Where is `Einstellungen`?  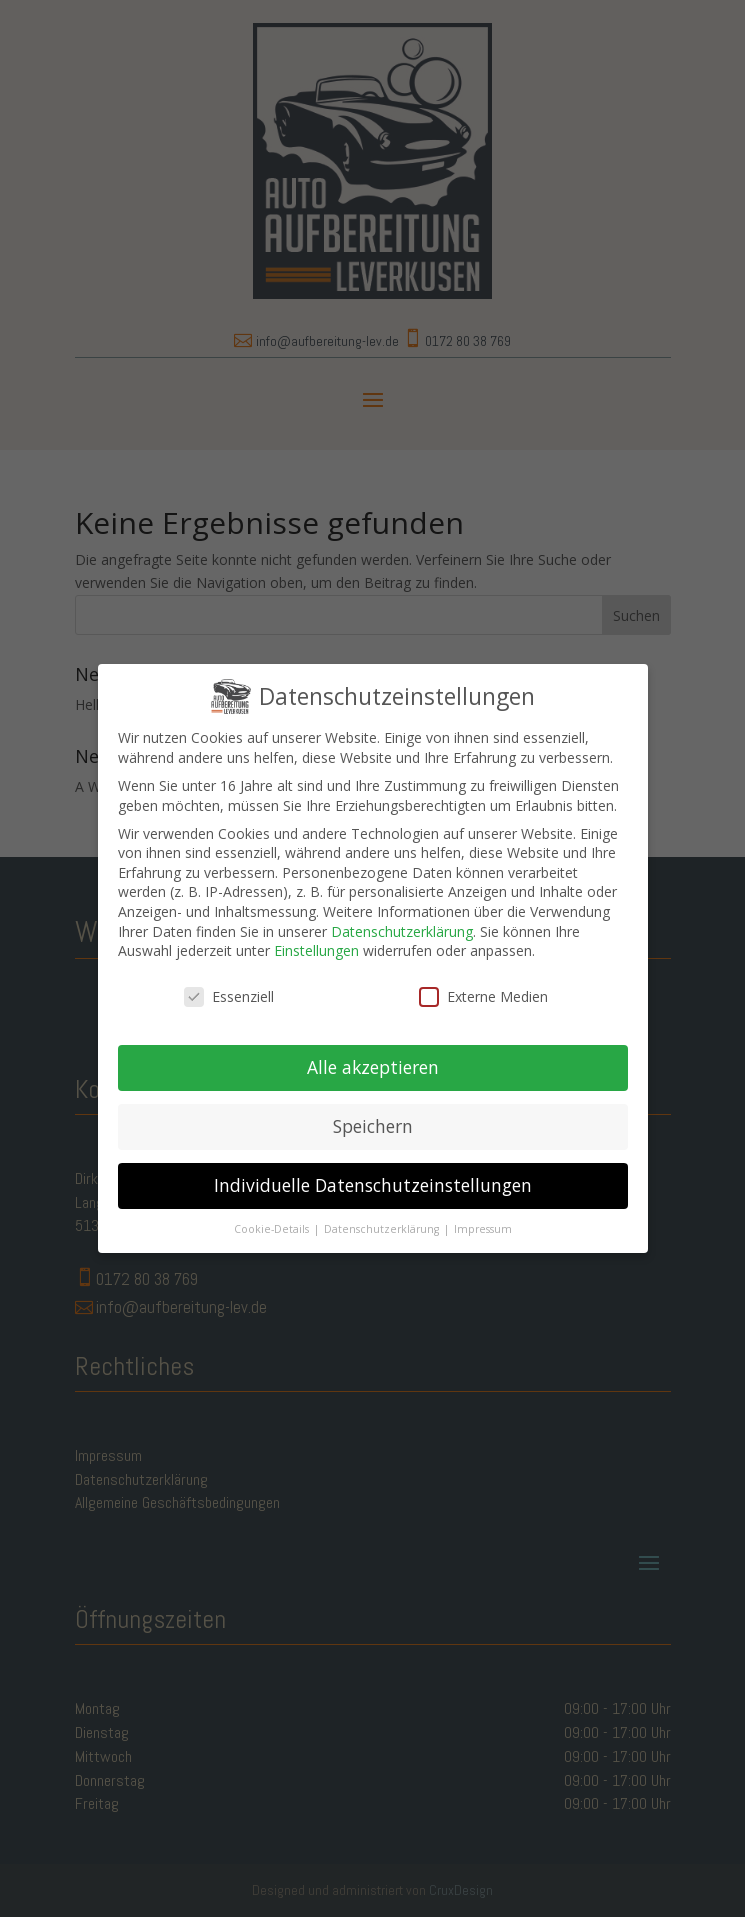
Einstellungen is located at coordinates (316, 936).